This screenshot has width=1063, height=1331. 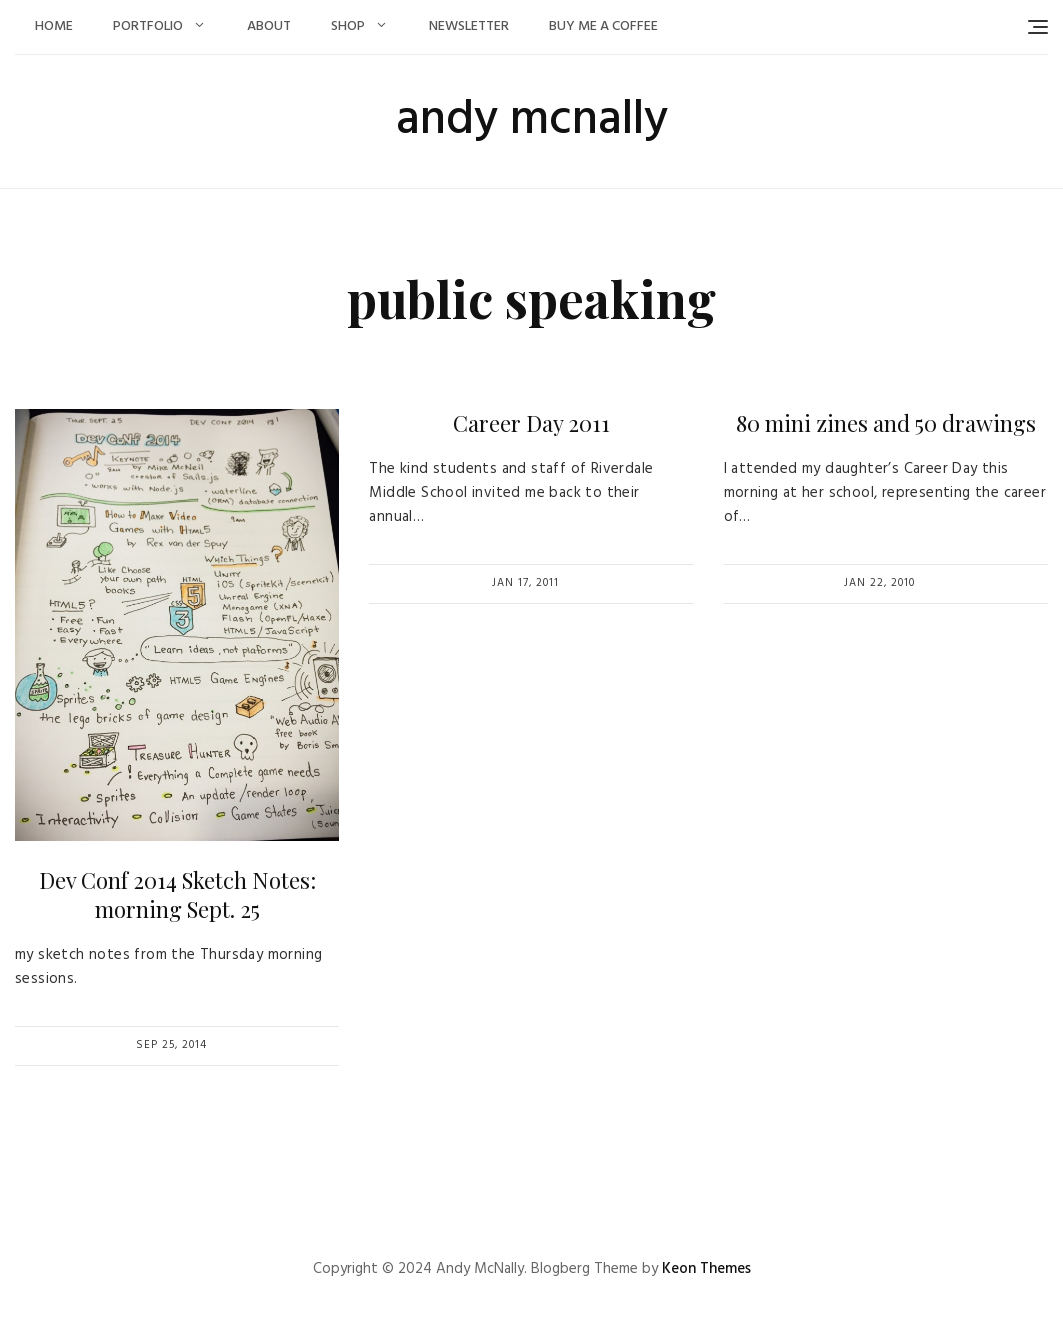 What do you see at coordinates (531, 423) in the screenshot?
I see `Career Day 2011` at bounding box center [531, 423].